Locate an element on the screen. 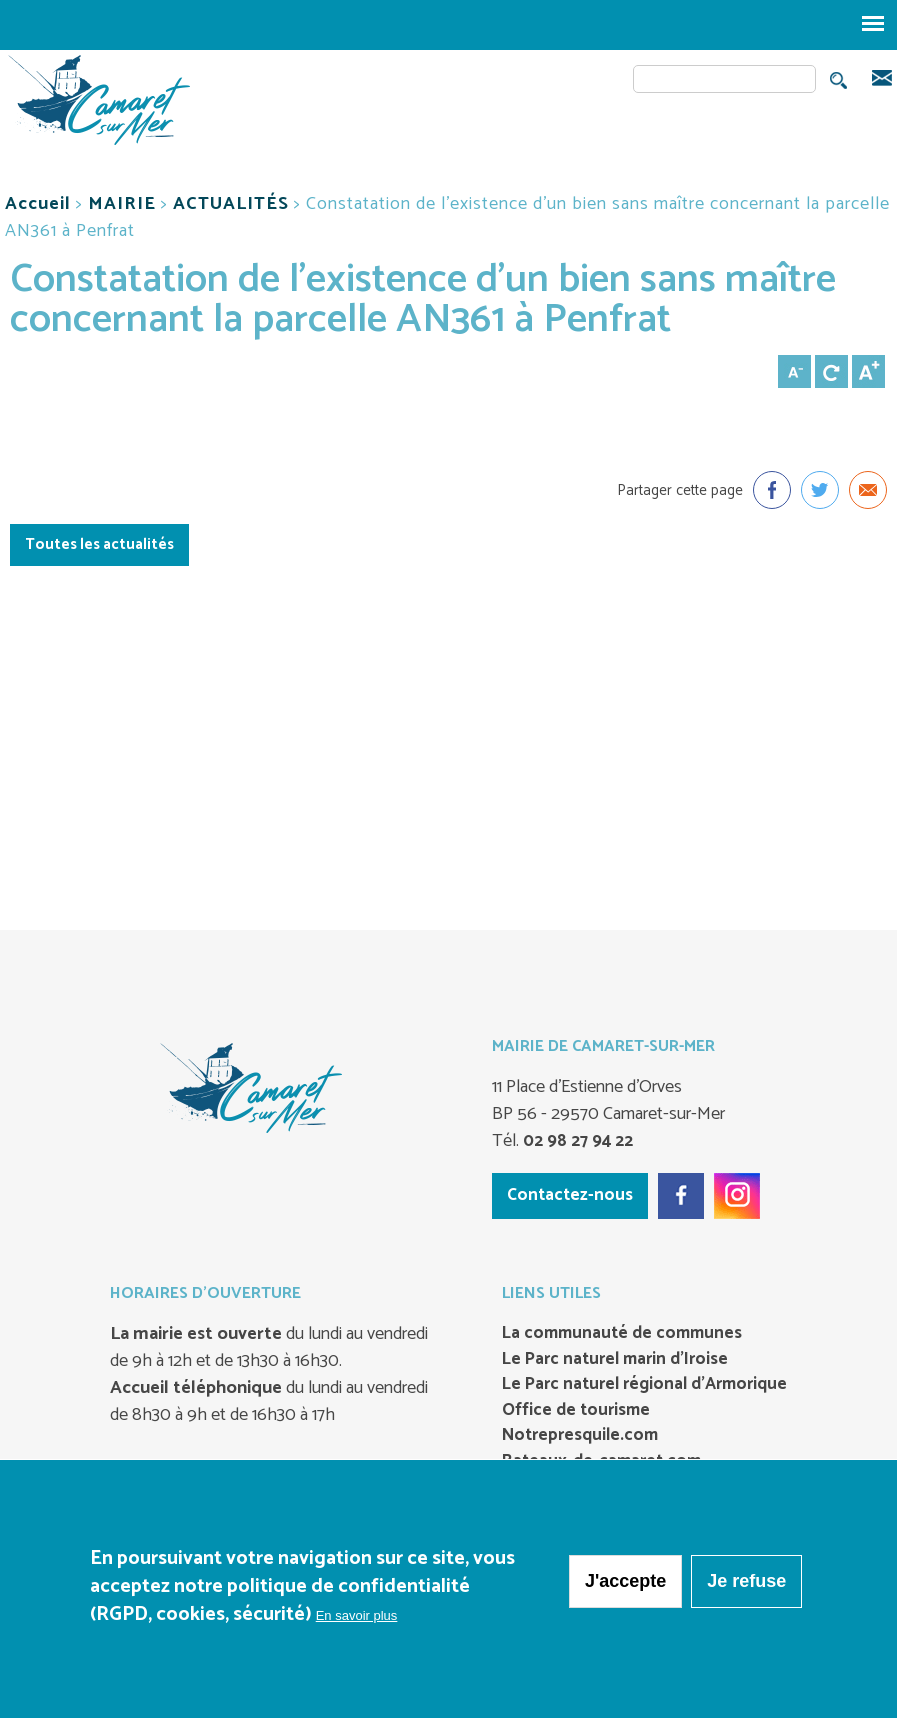 Image resolution: width=897 pixels, height=1718 pixels. En savoir plus is located at coordinates (357, 1615).